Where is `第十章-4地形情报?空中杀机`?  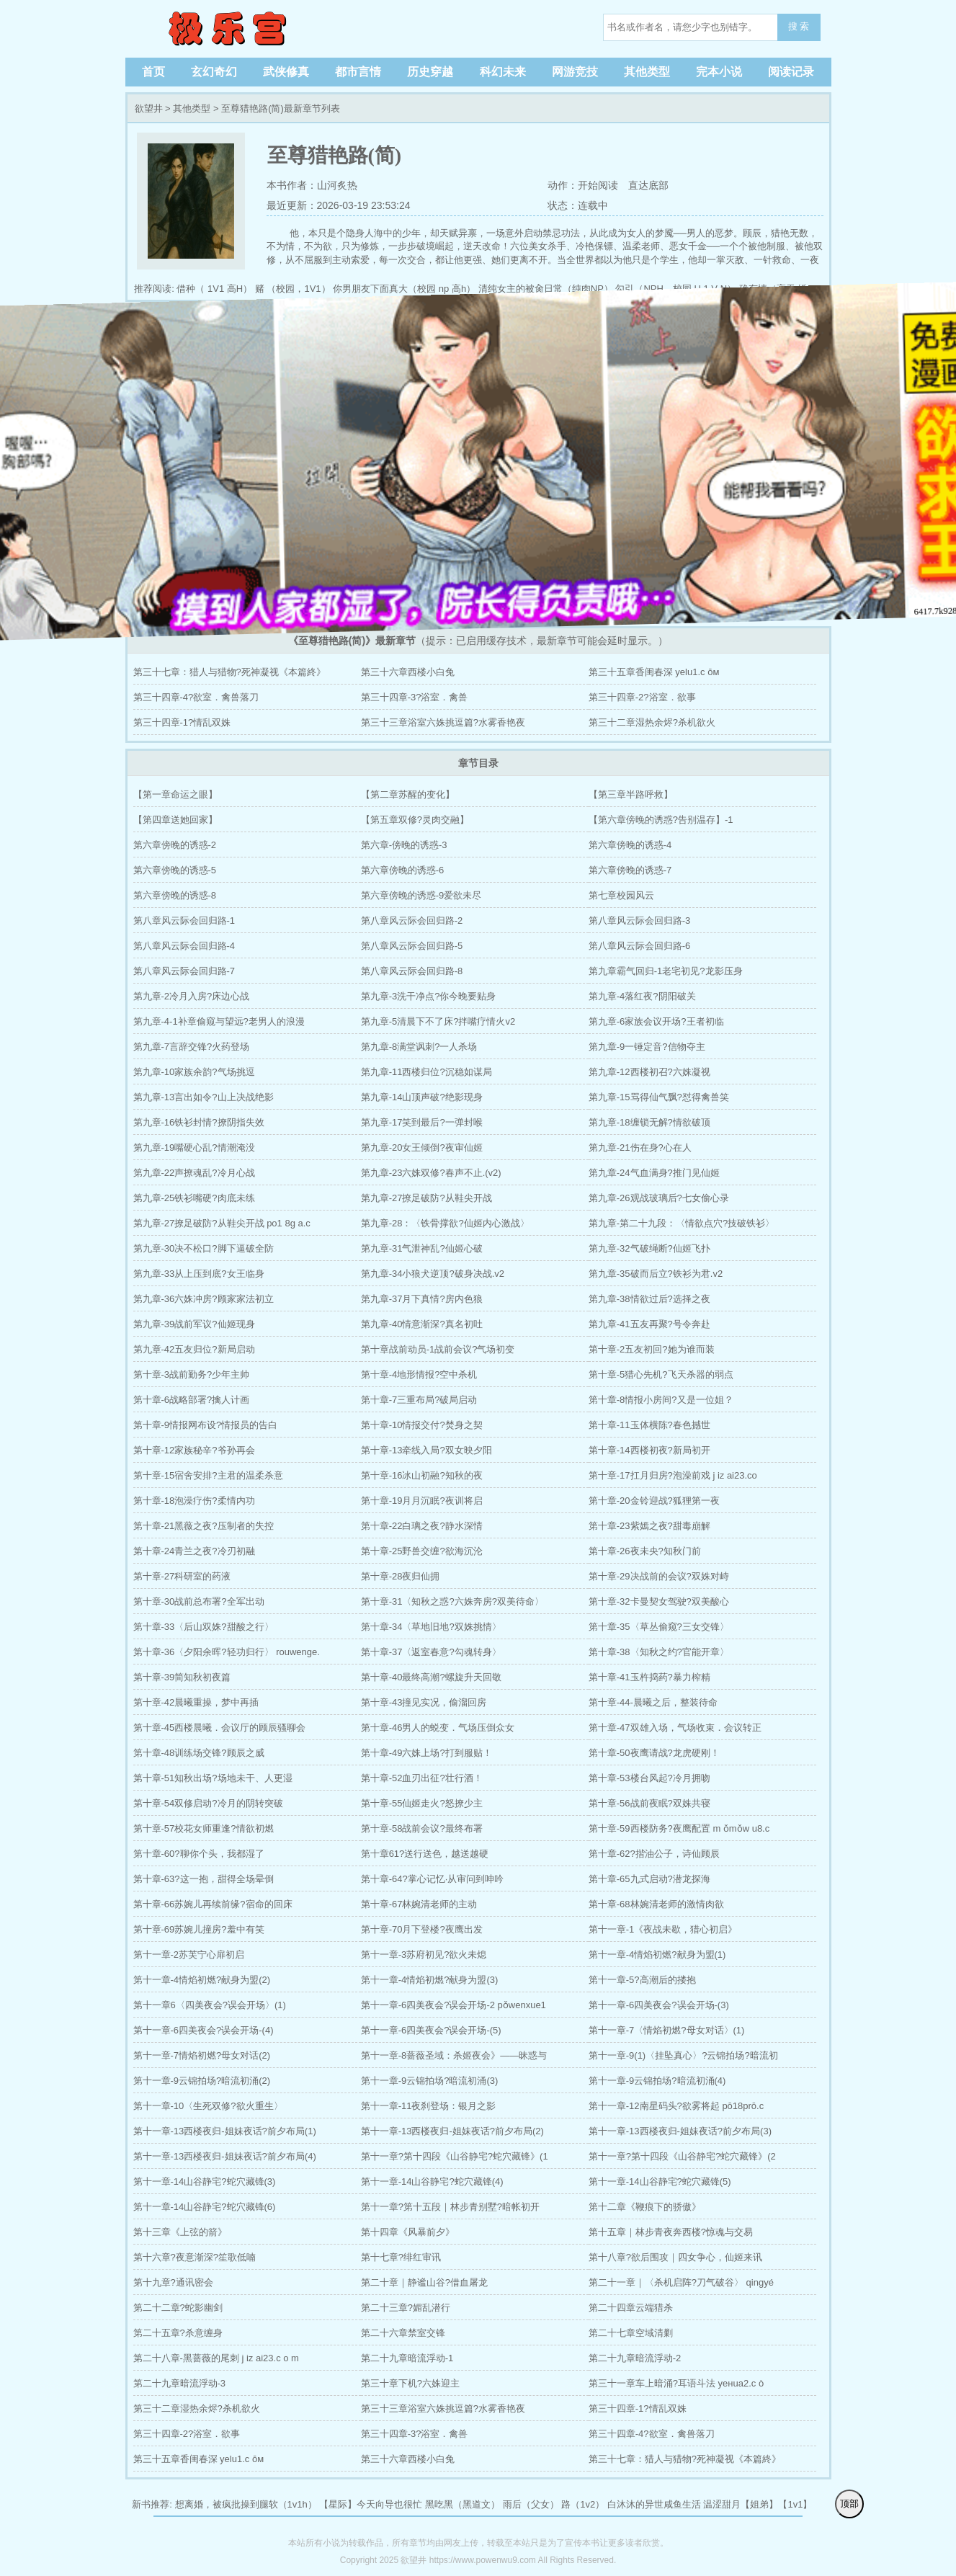 第十章-4地形情报?空中杀机 is located at coordinates (419, 1374).